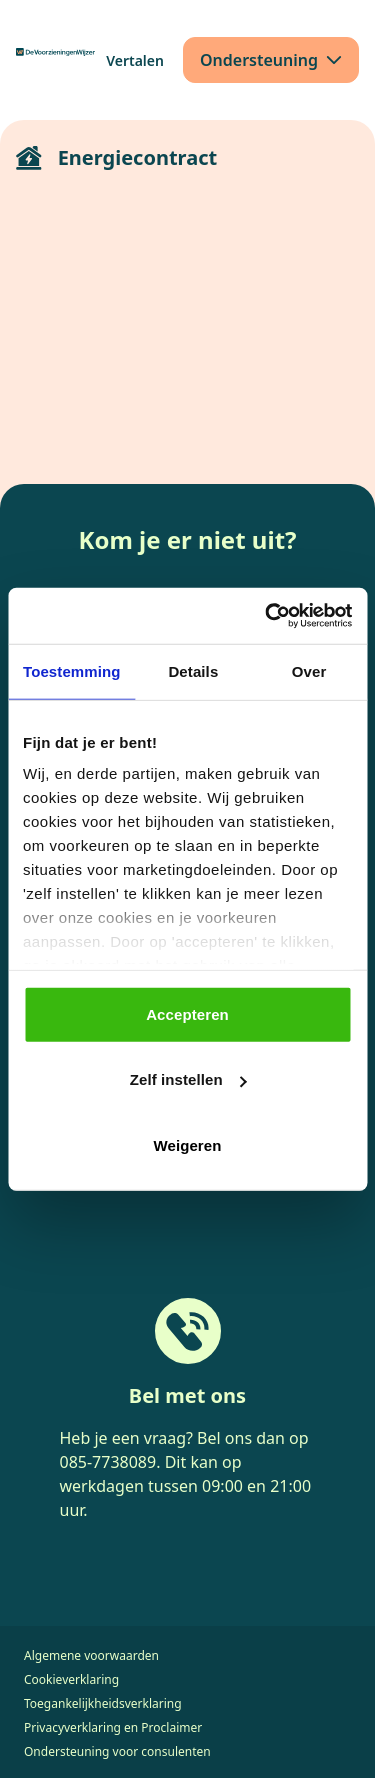  Describe the element at coordinates (267, 616) in the screenshot. I see `[Cookiebot van Usercentrics - opent in een nieuw venster]` at that location.